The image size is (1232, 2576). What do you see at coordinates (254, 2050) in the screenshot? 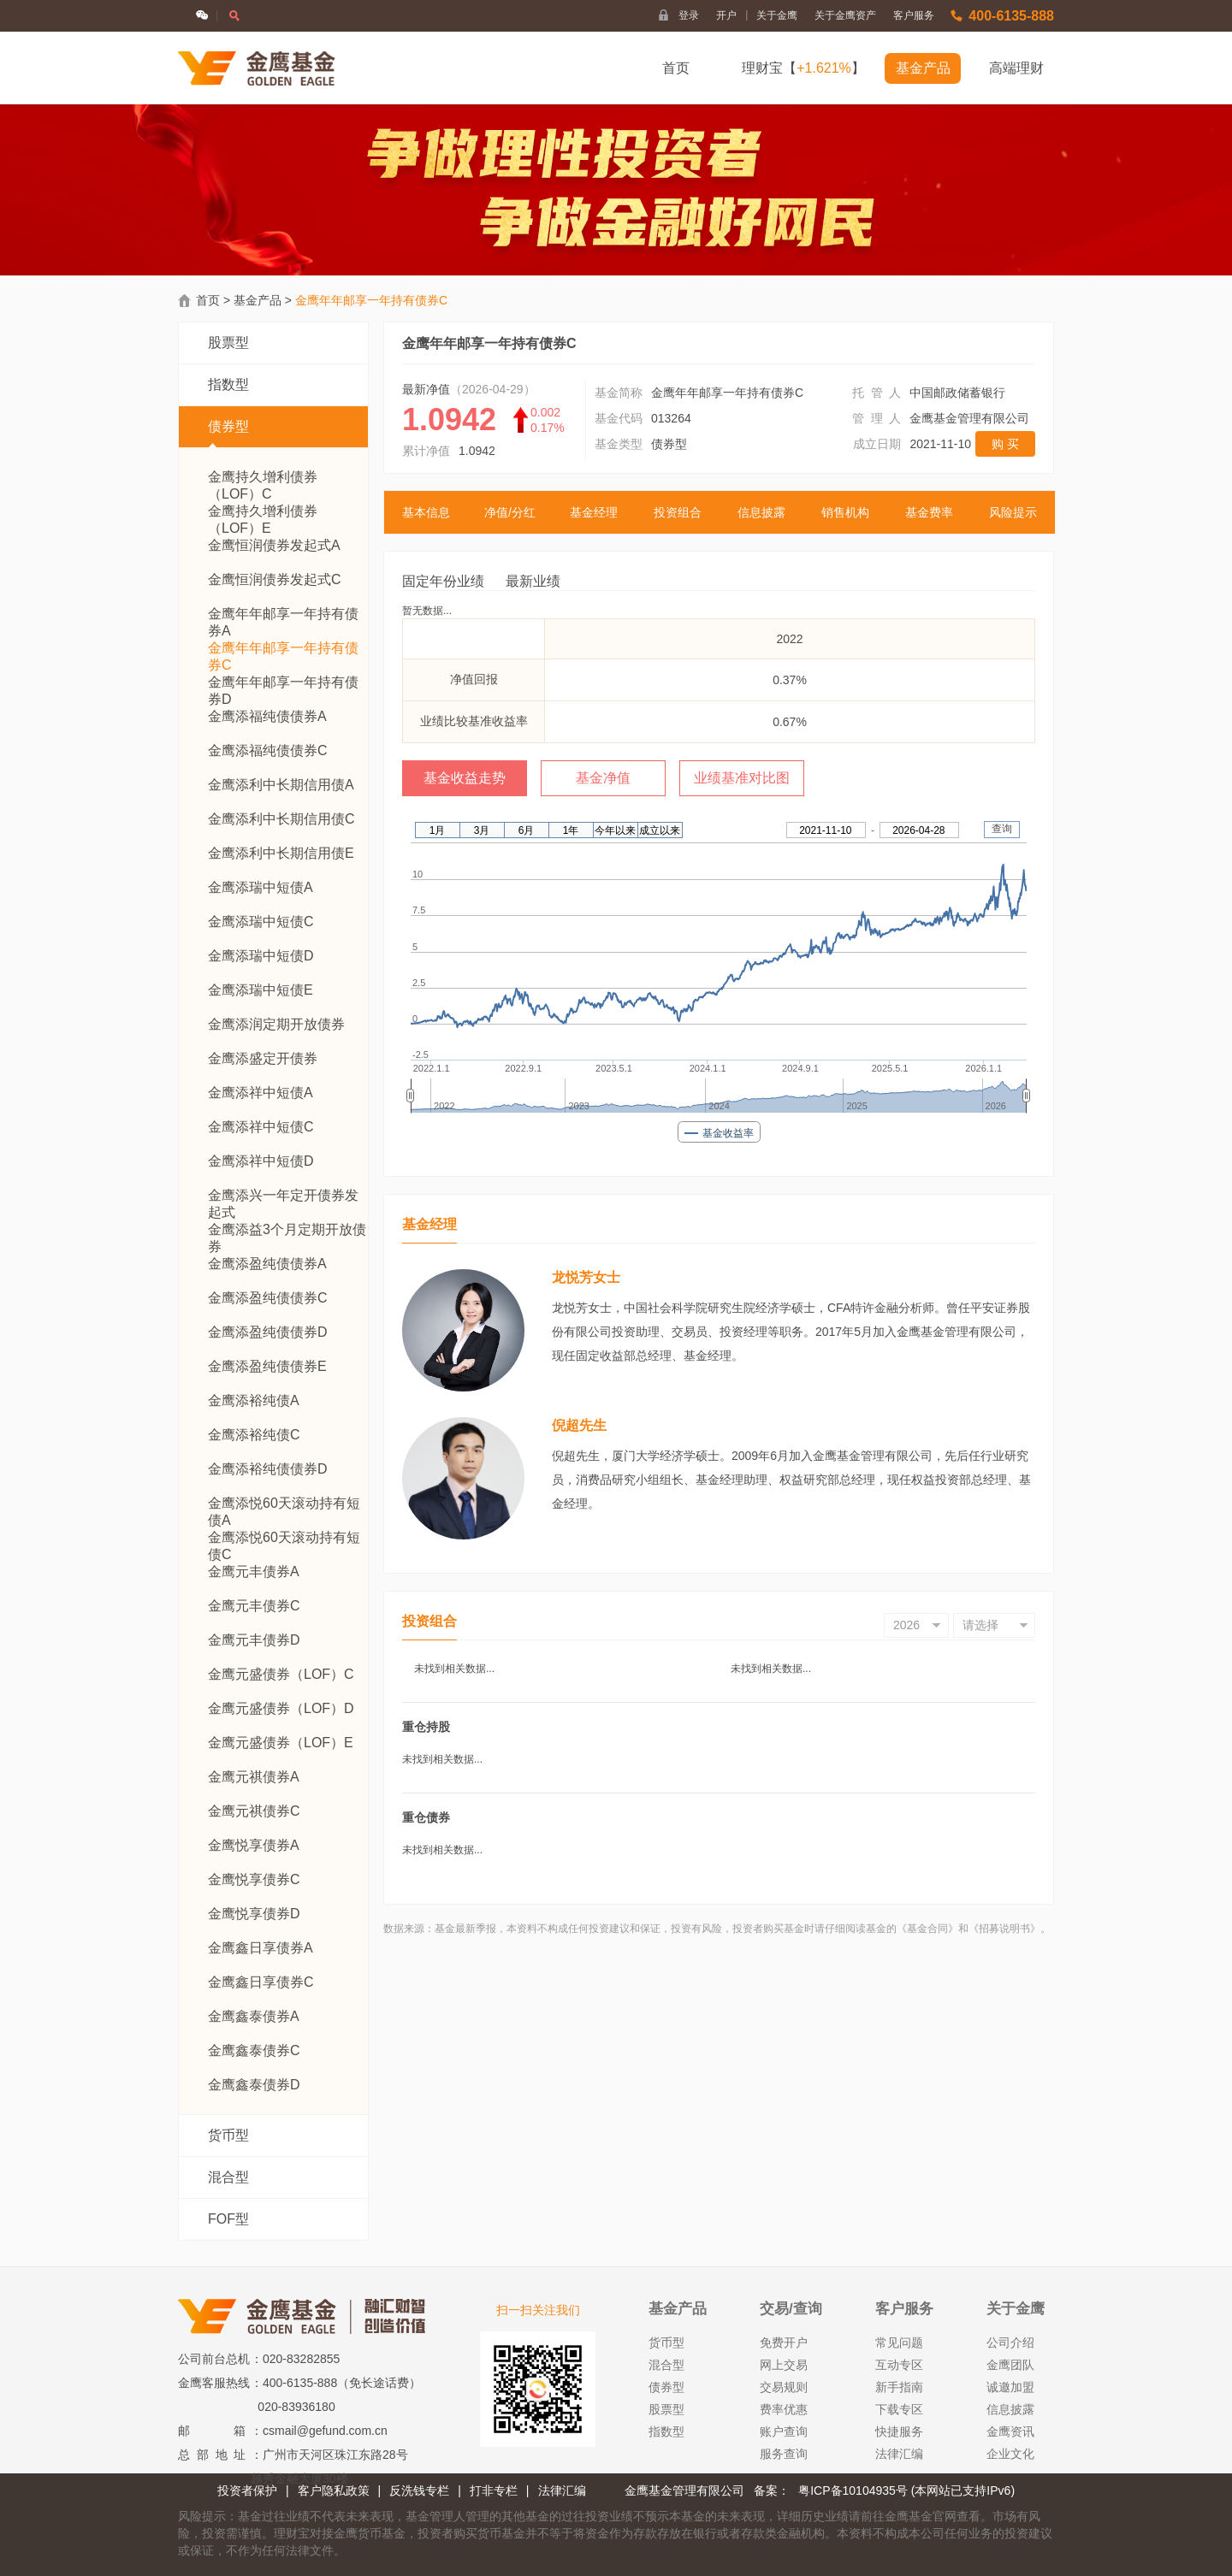
I see `金鹰鑫泰债券C` at bounding box center [254, 2050].